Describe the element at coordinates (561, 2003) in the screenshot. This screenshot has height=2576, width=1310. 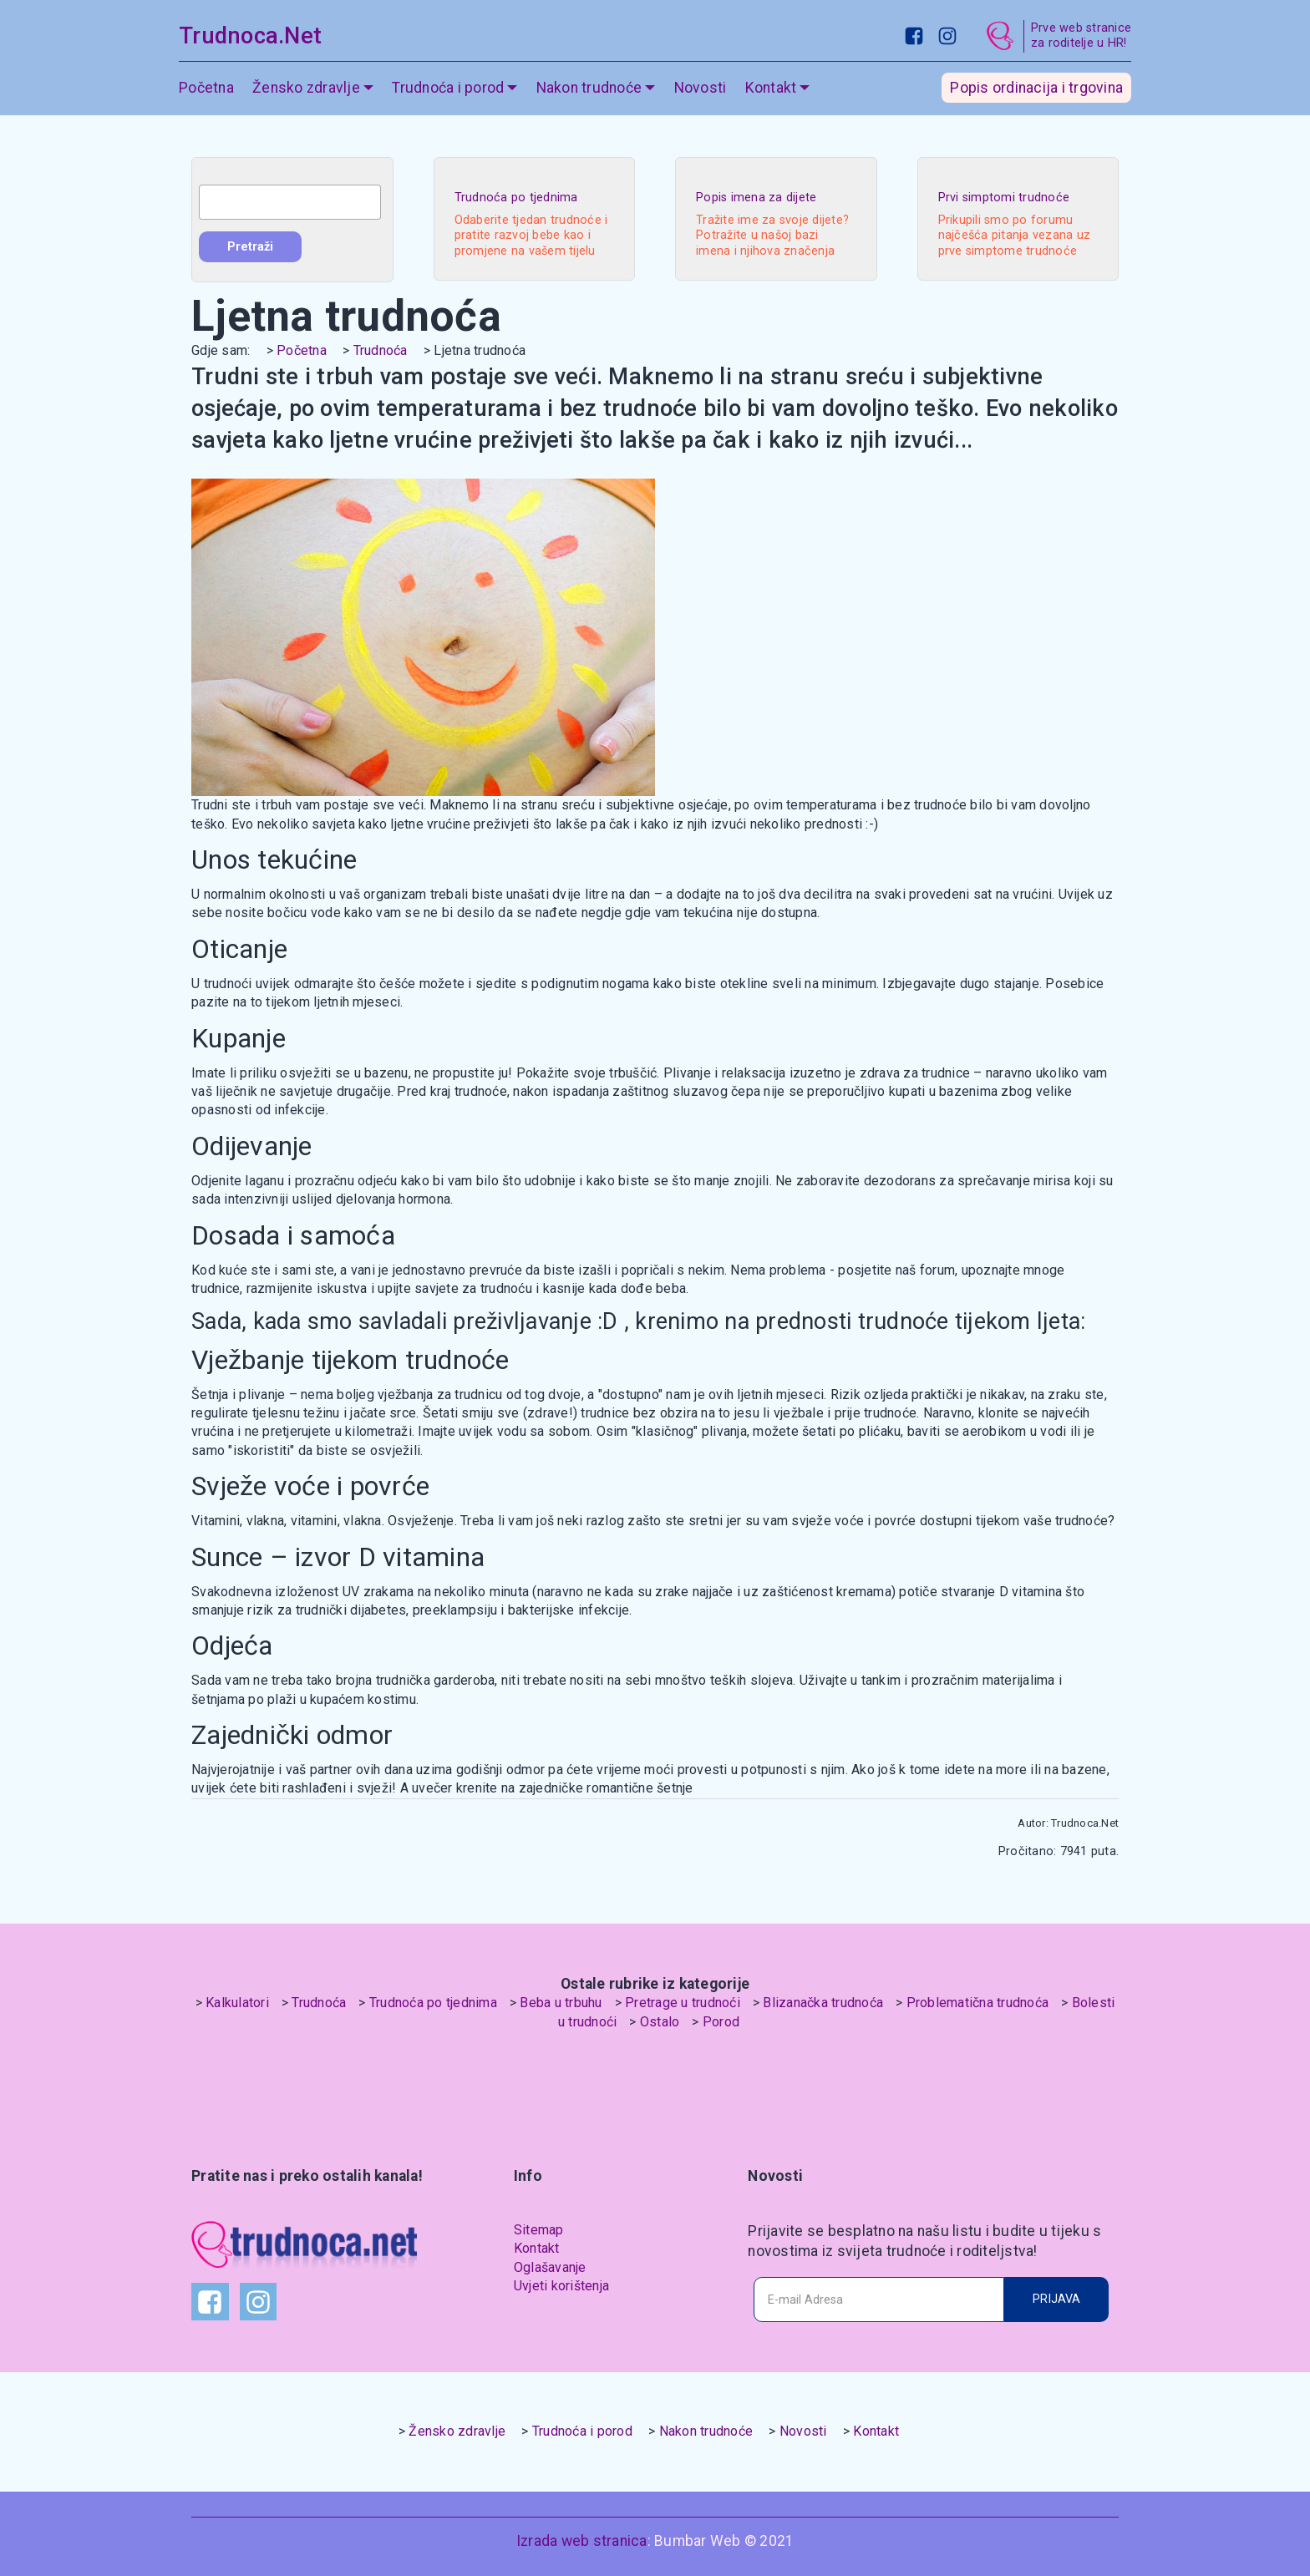
I see `Beba u trbuhu` at that location.